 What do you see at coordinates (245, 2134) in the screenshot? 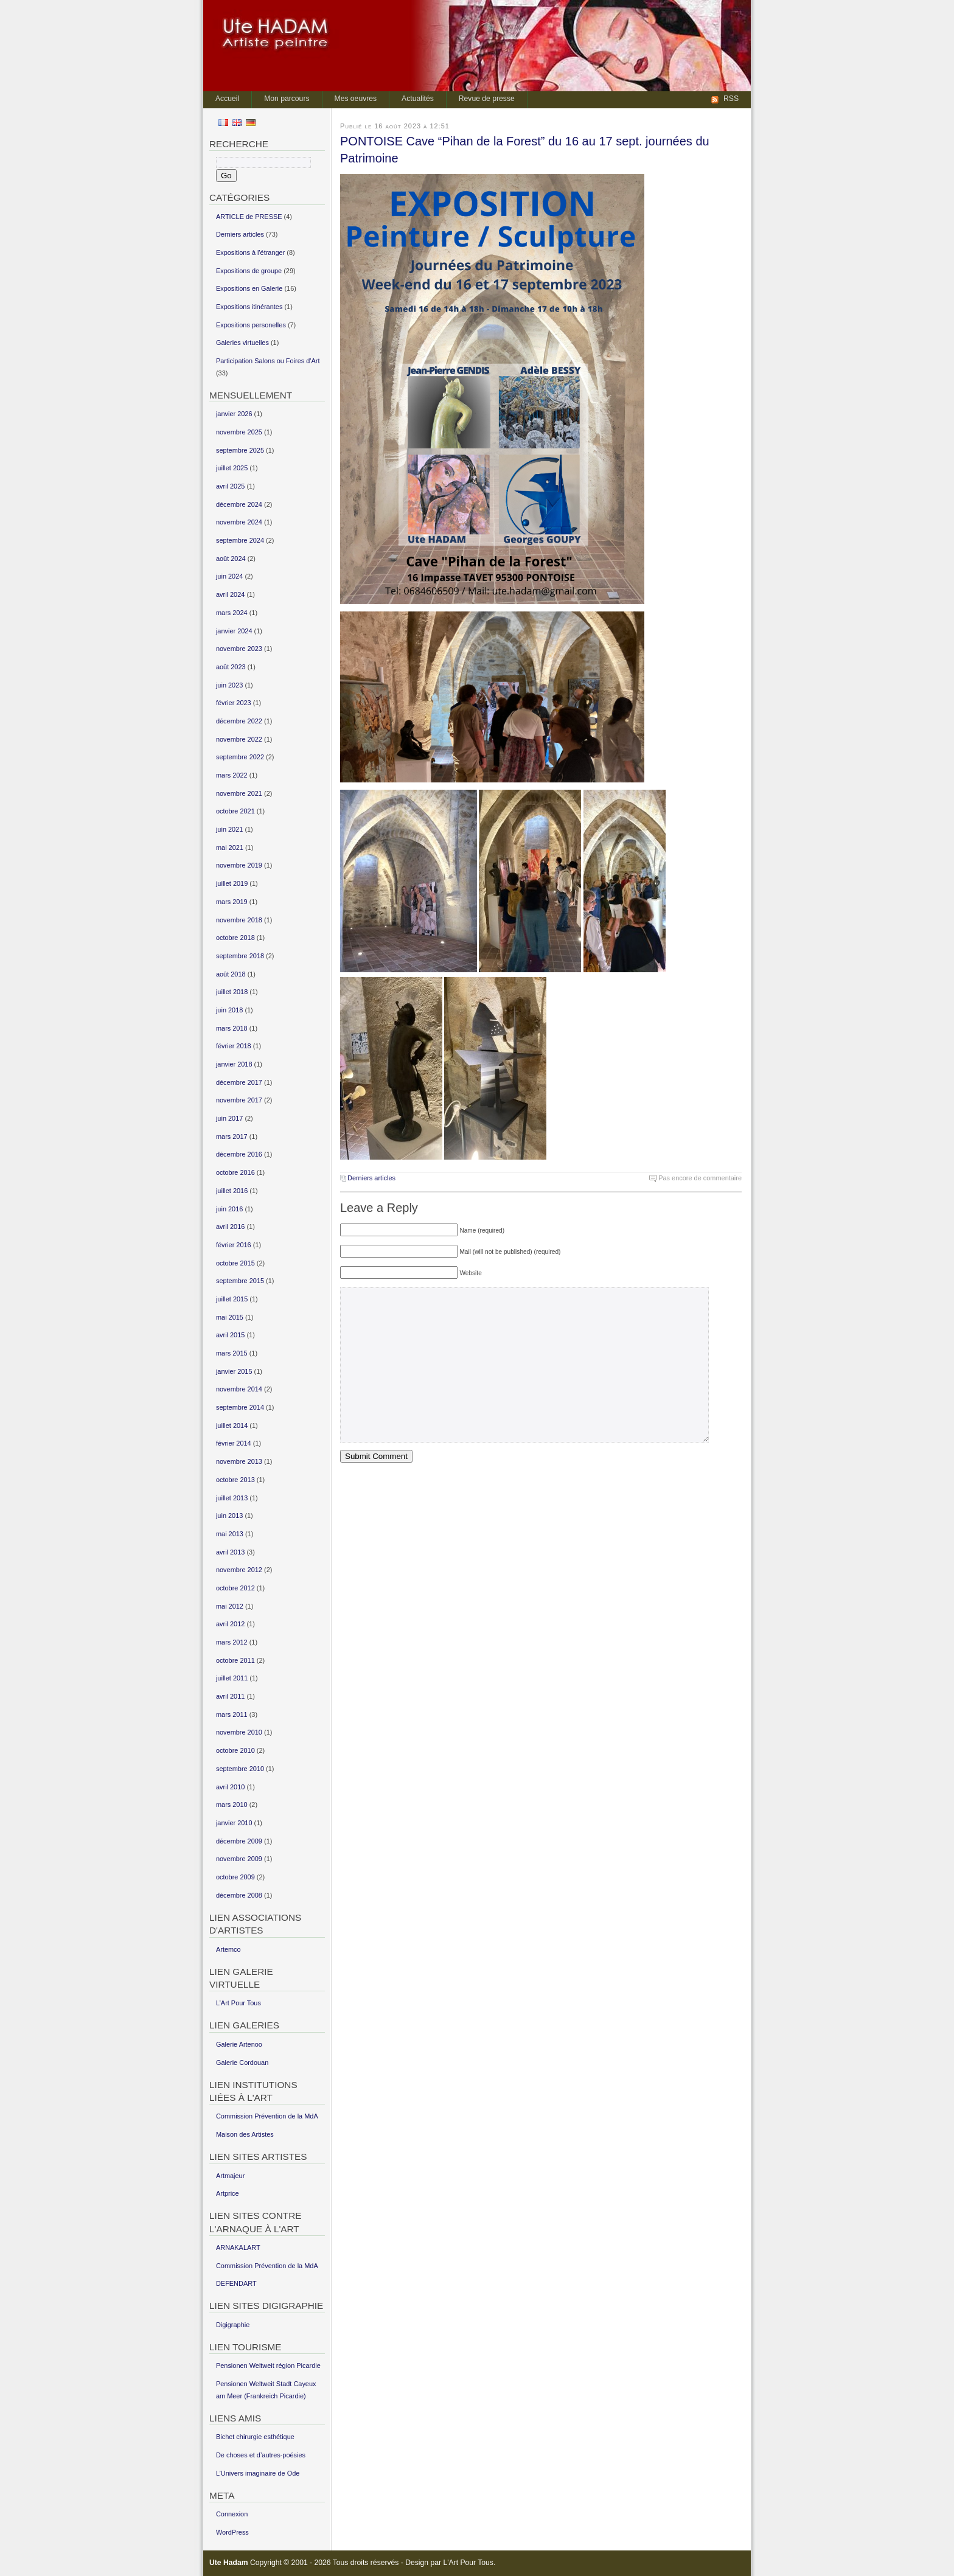
I see `Maison des Artistes` at bounding box center [245, 2134].